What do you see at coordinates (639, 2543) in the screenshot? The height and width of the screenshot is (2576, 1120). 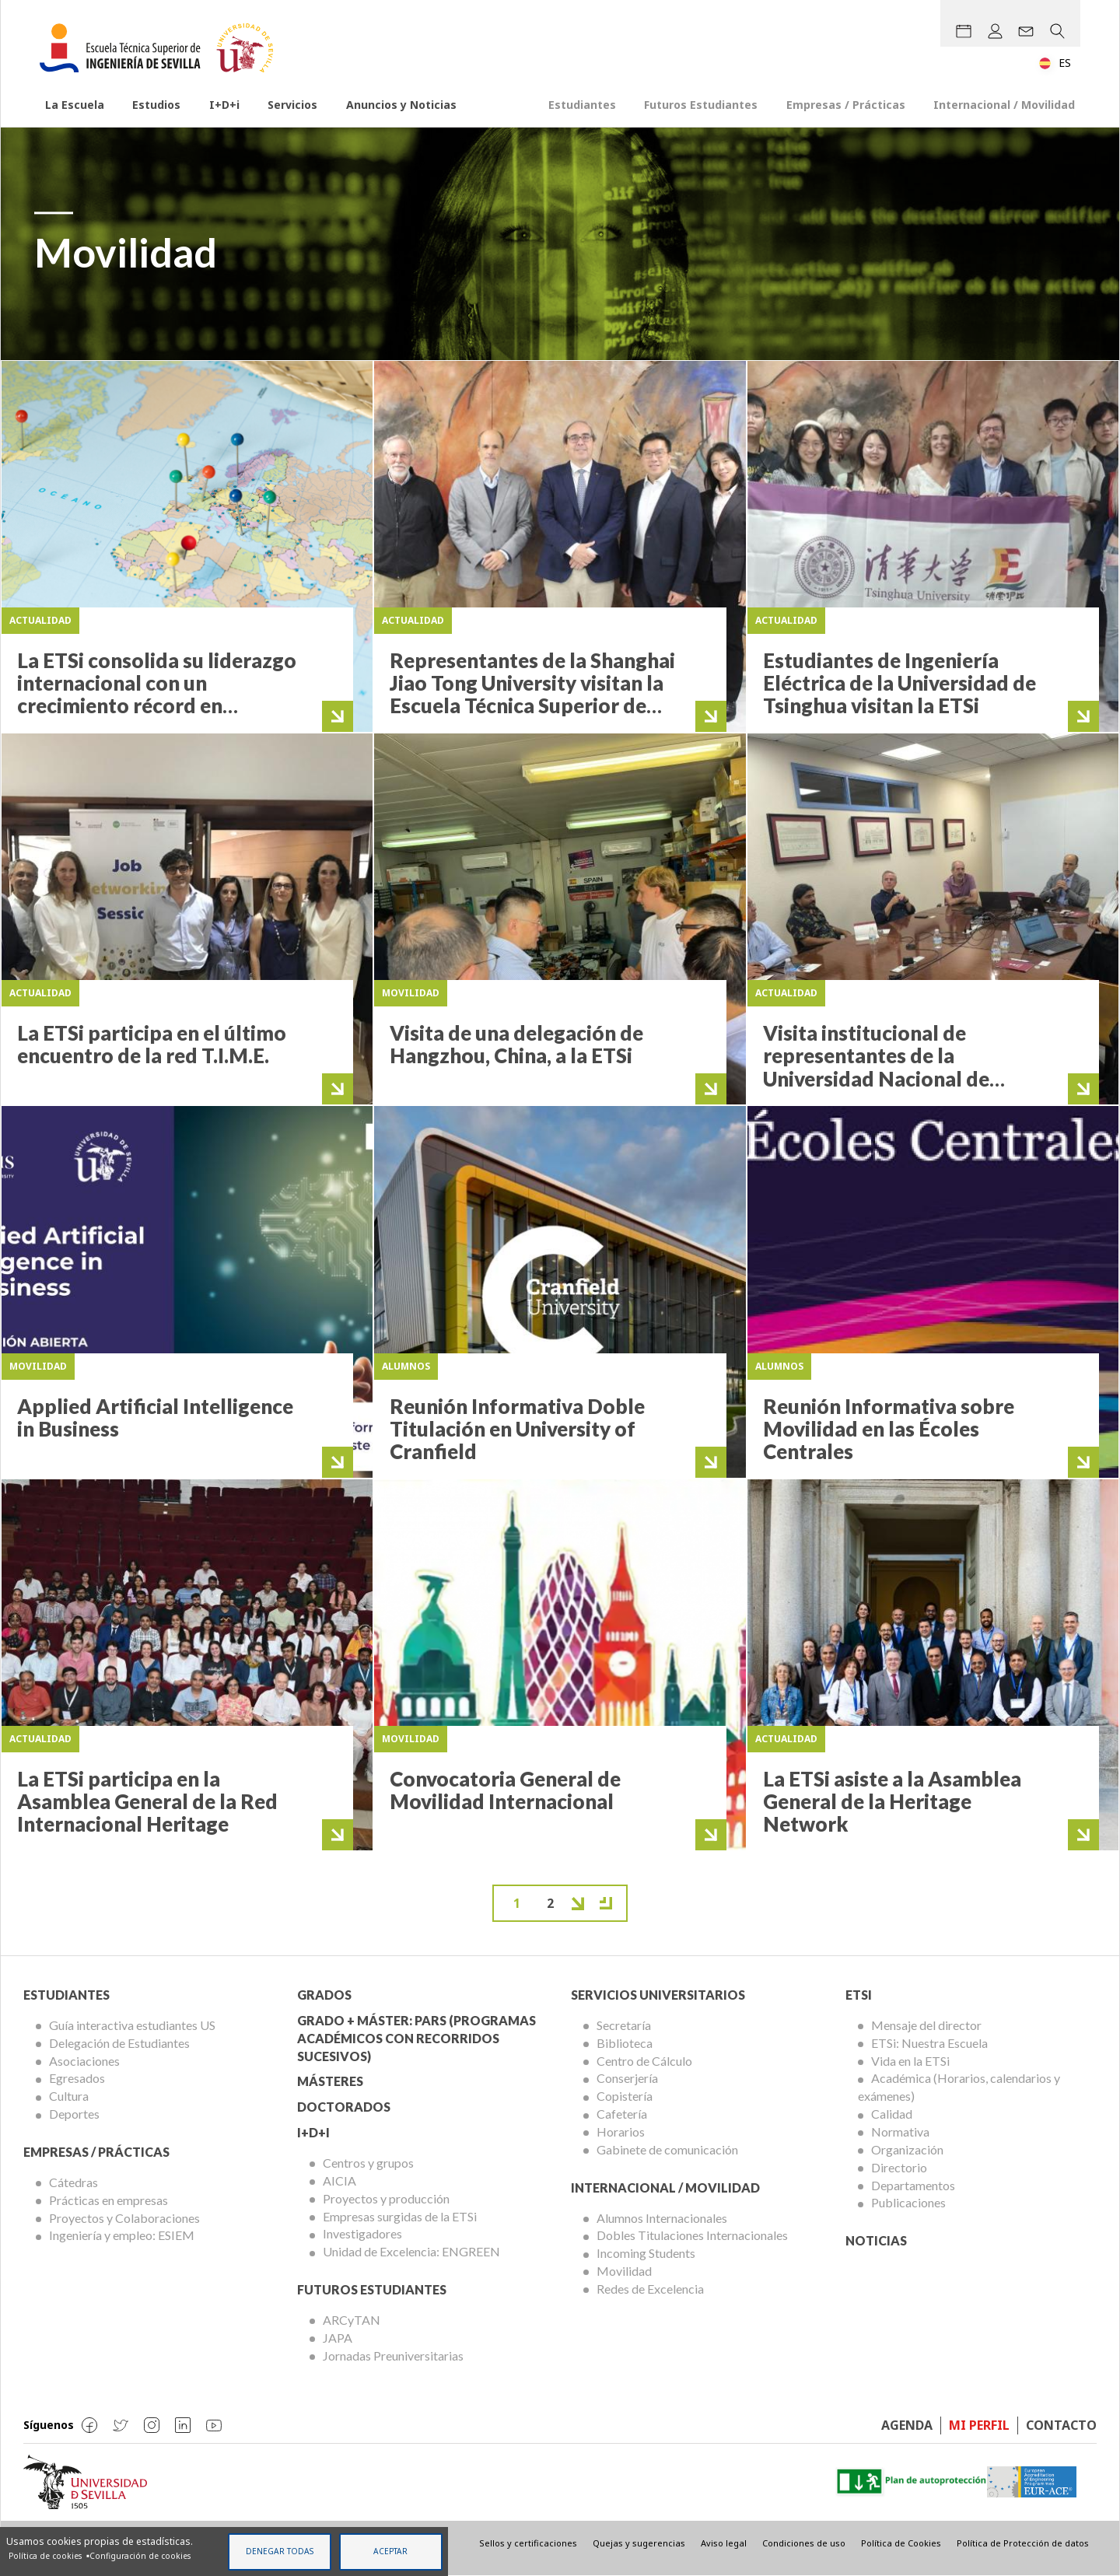 I see `Quejas y sugerencias` at bounding box center [639, 2543].